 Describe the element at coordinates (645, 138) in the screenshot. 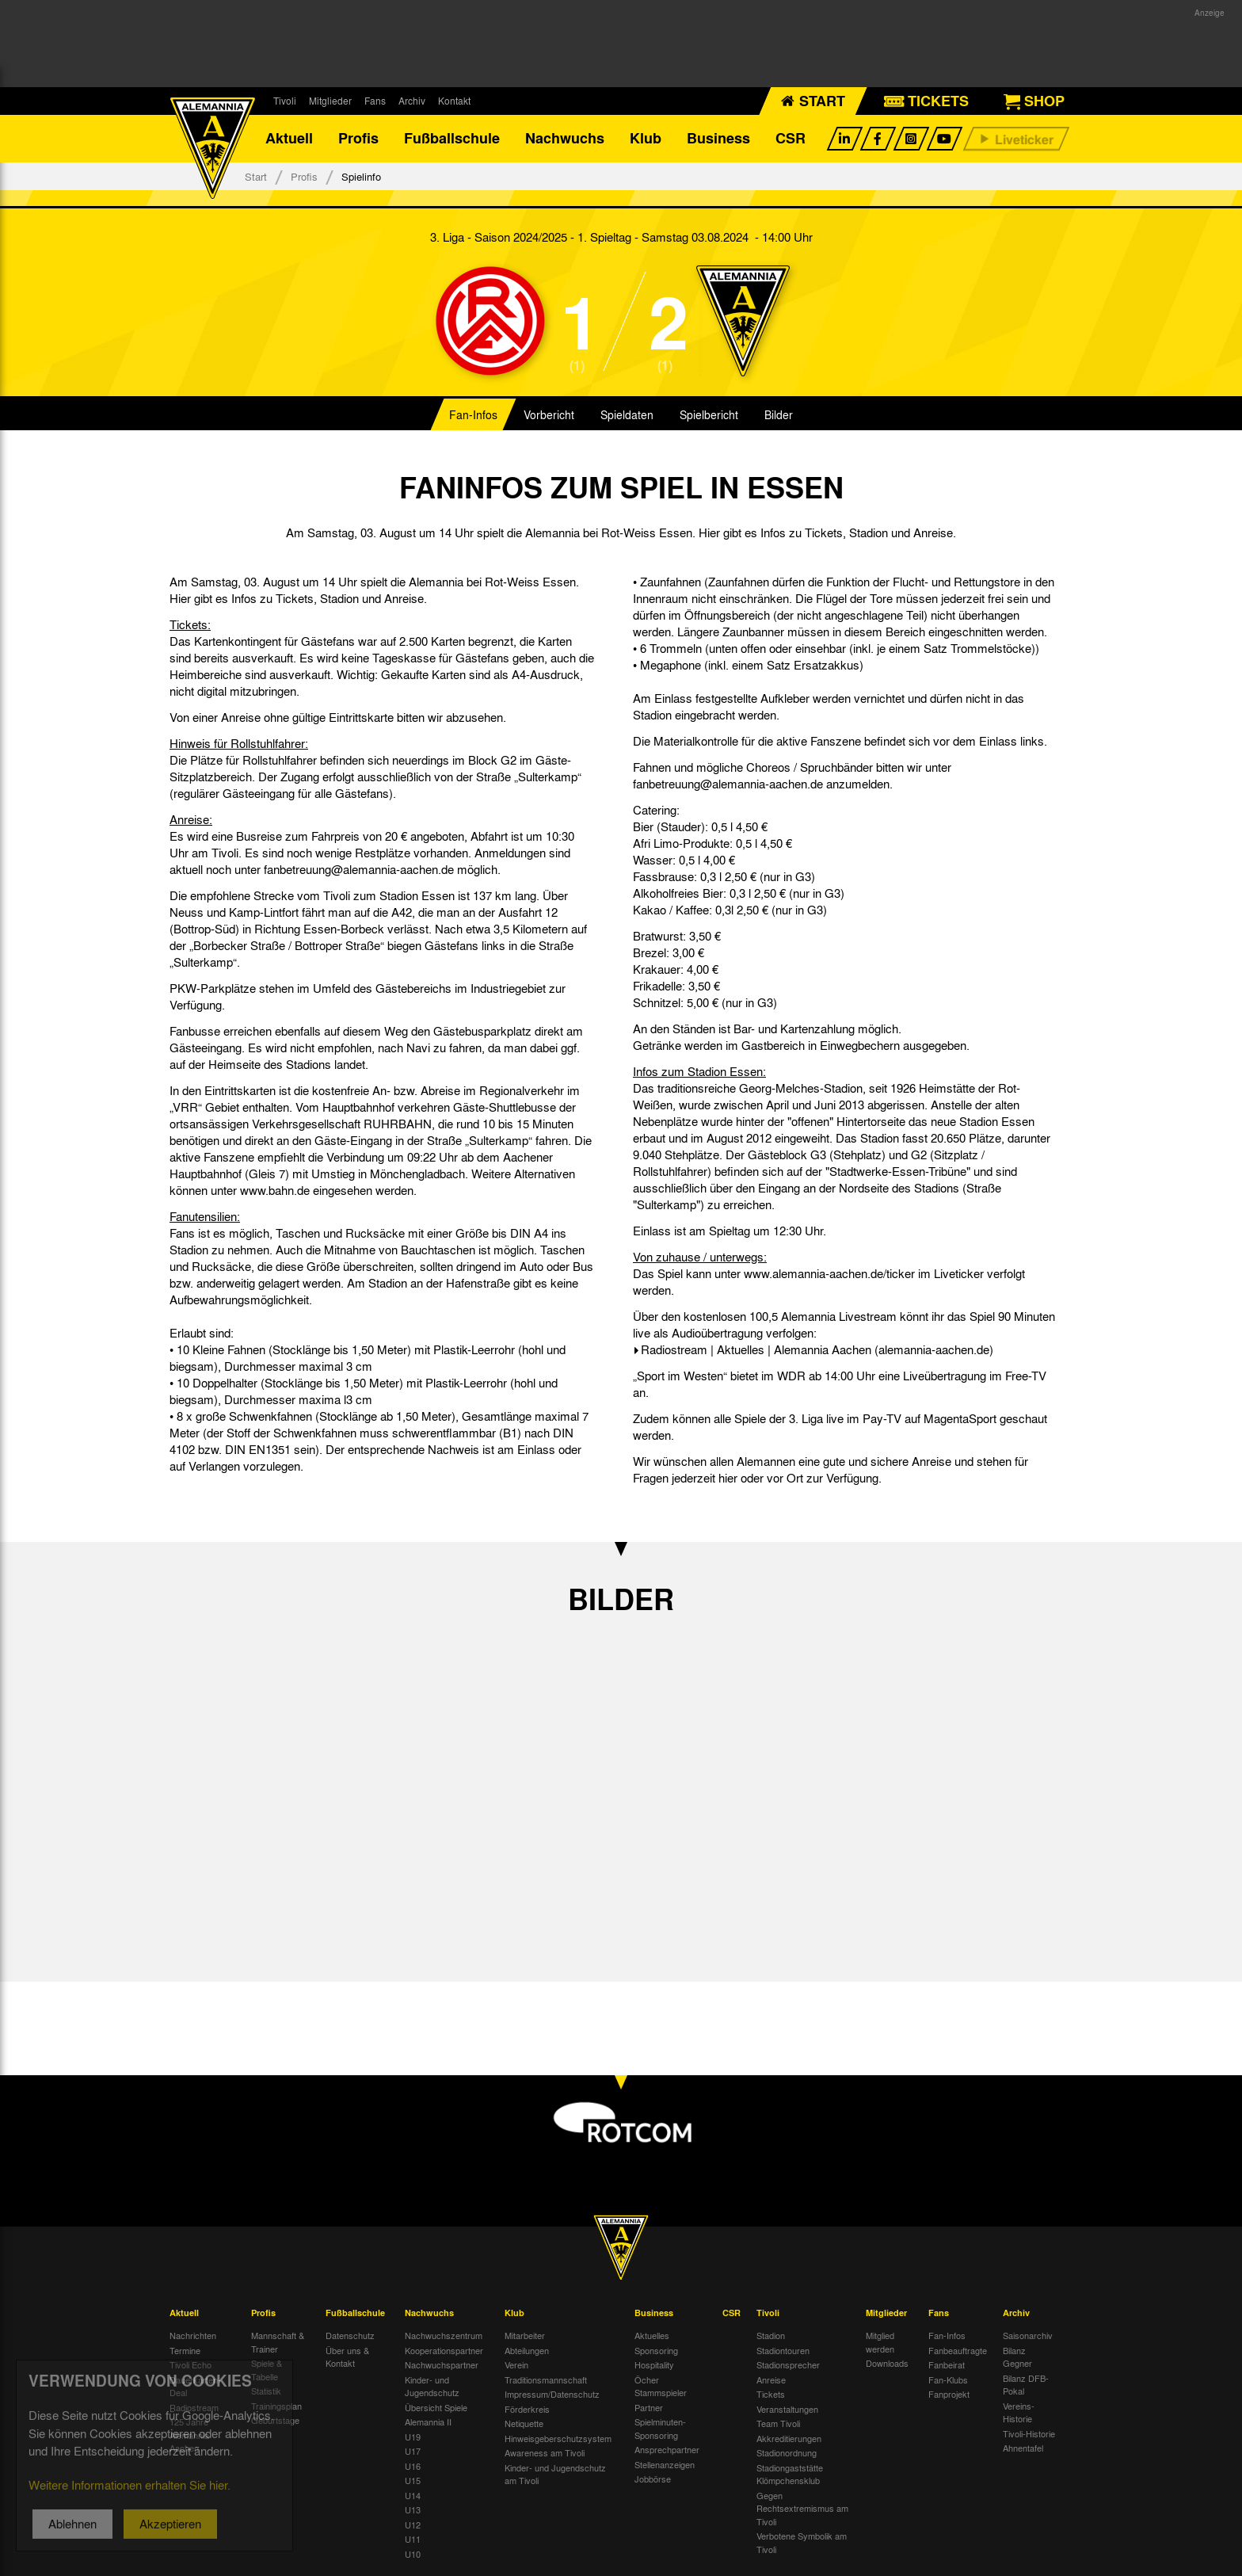

I see `Klub` at that location.